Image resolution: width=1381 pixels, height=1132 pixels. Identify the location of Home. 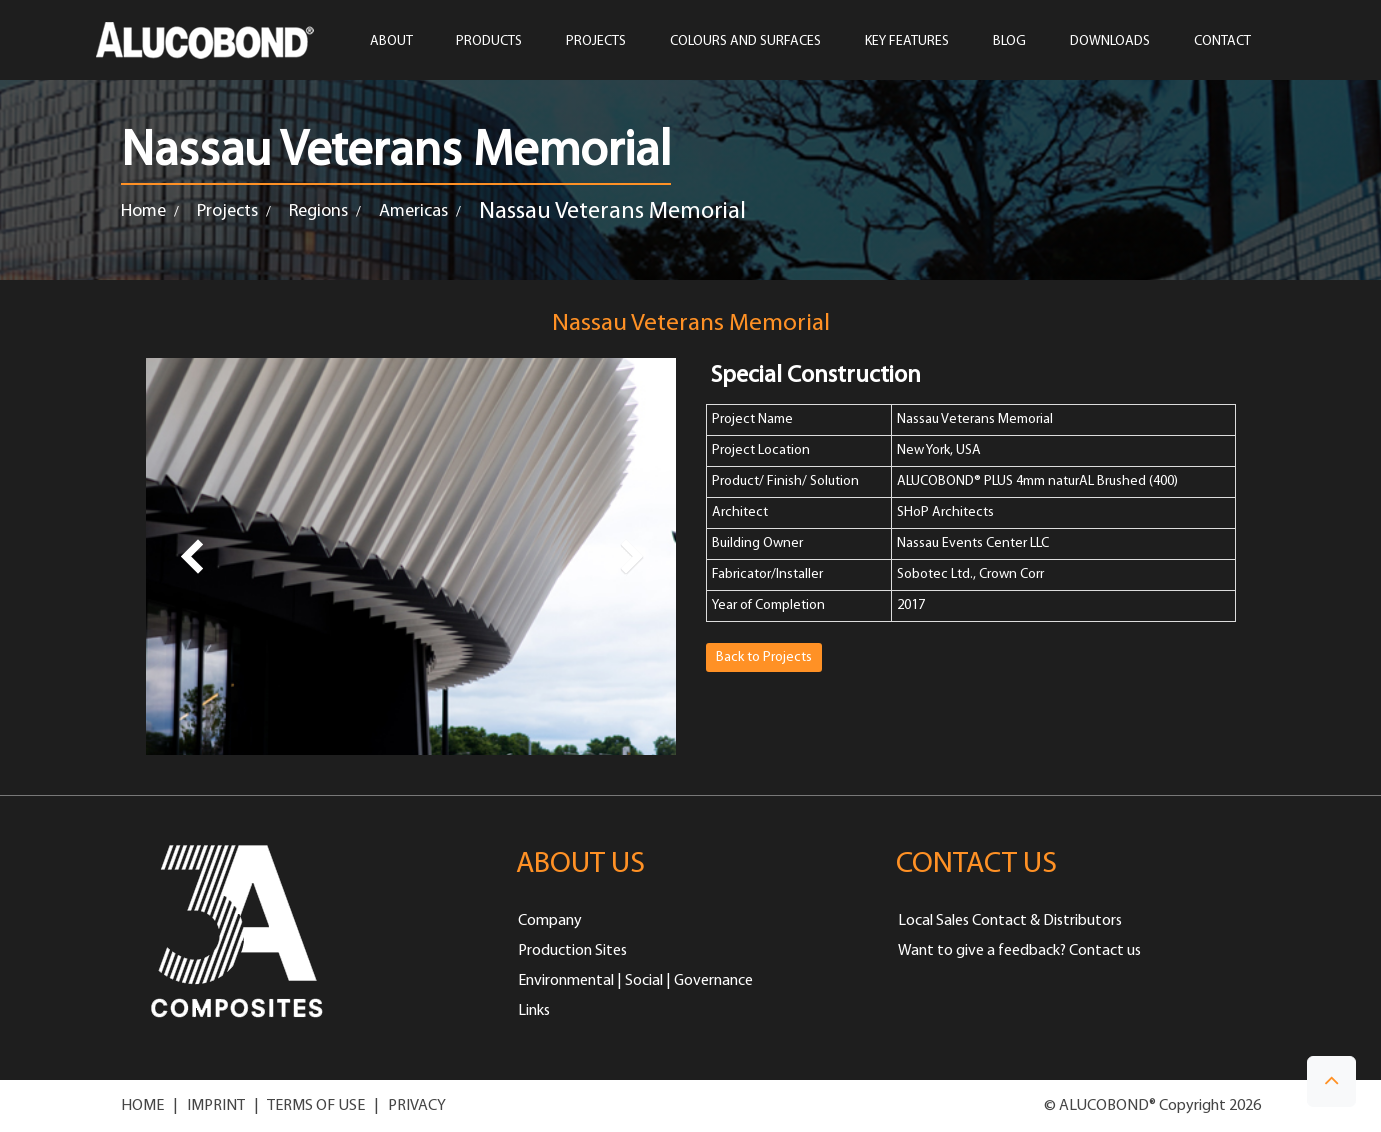
(143, 211).